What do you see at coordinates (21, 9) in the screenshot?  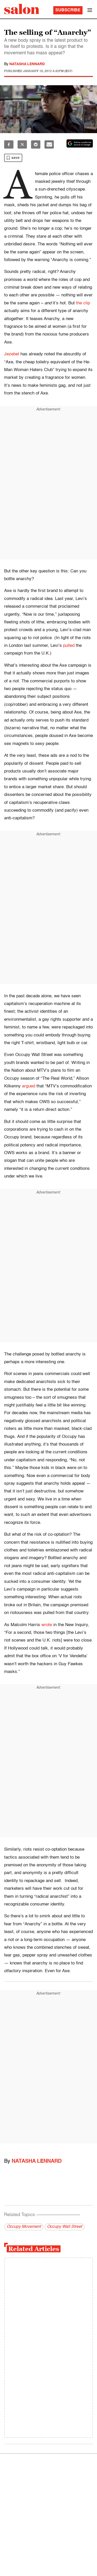 I see `[To Salon Homepage]` at bounding box center [21, 9].